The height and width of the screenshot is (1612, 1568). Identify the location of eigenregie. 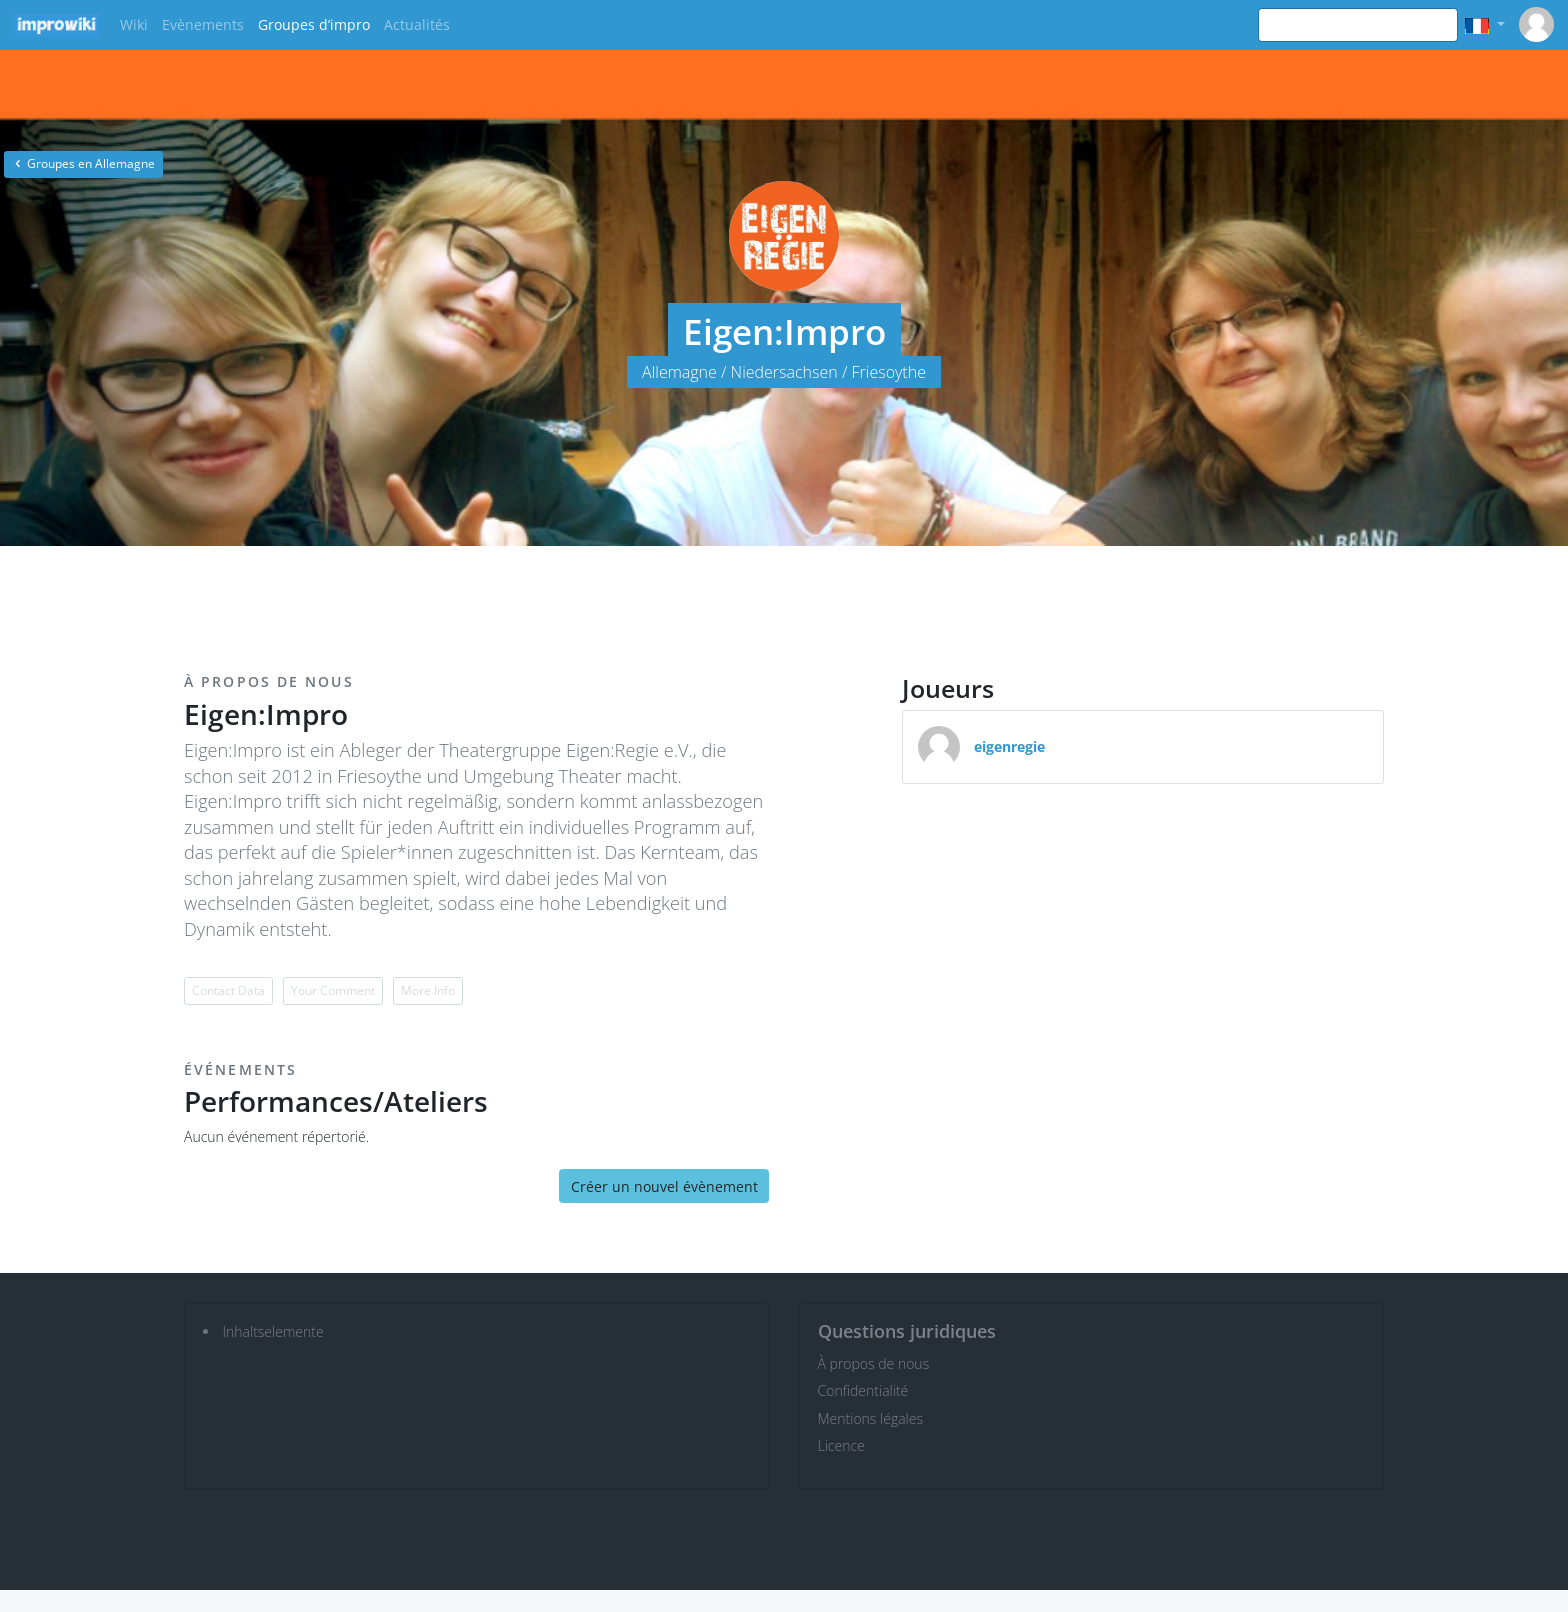
(1009, 746).